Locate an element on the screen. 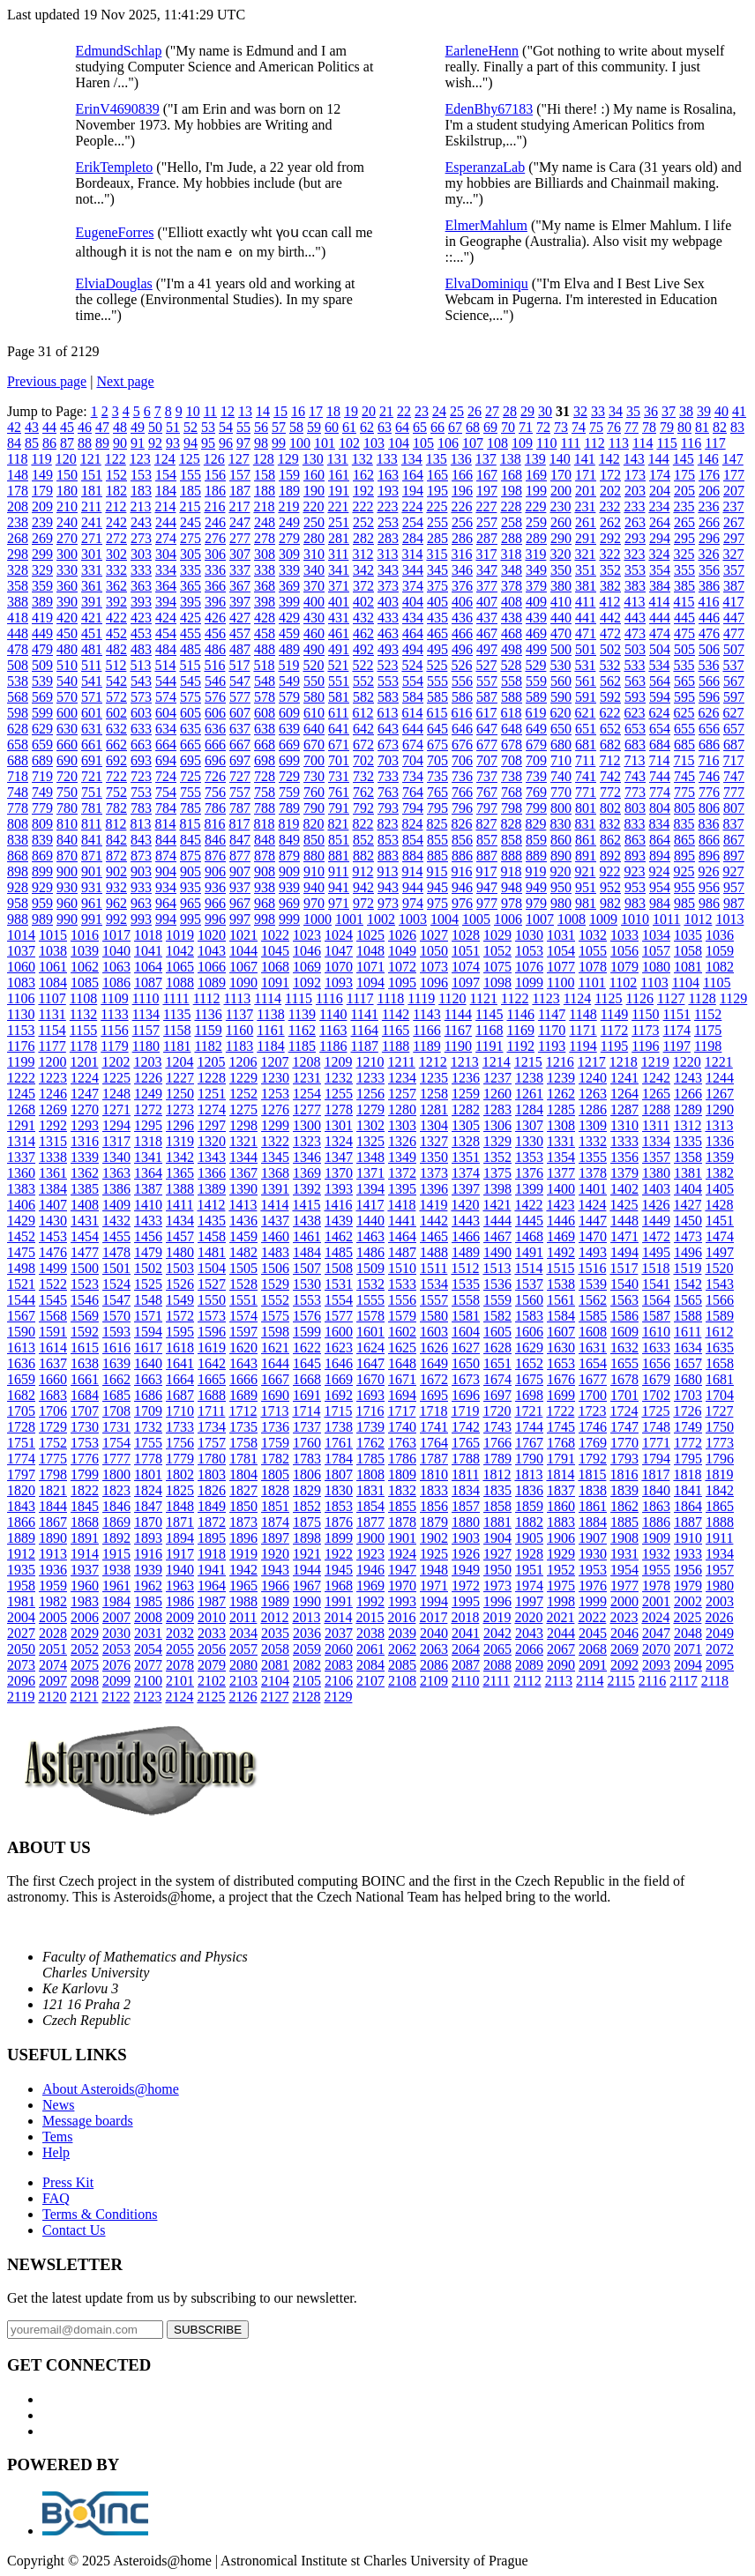 The image size is (755, 2576). 1698 is located at coordinates (529, 1395).